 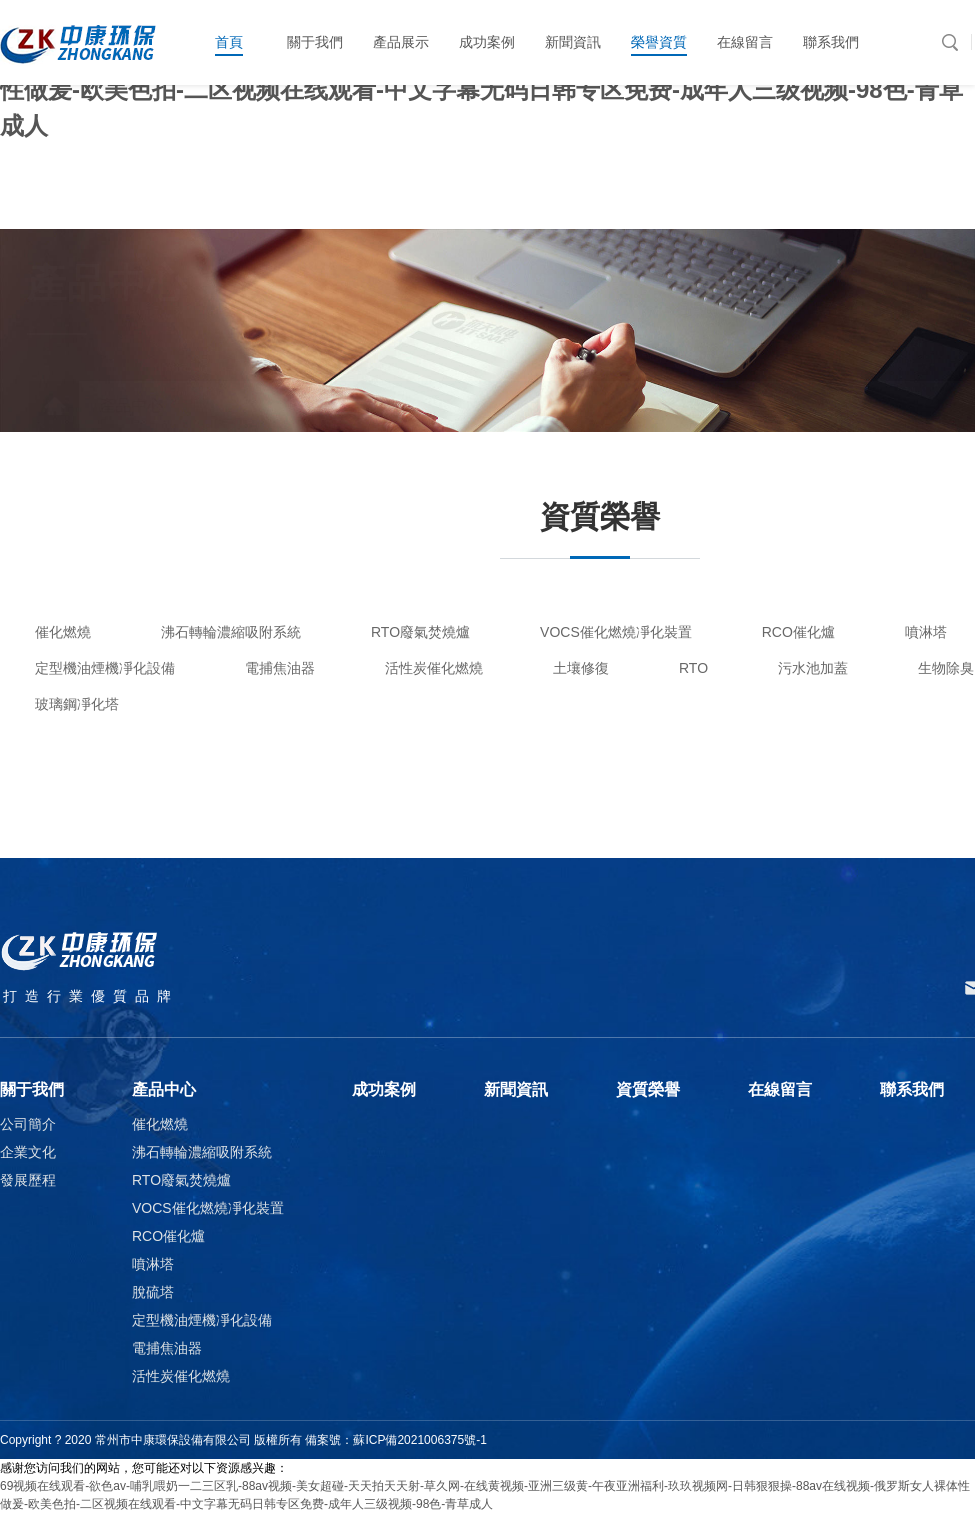 I want to click on 電捕焦油器, so click(x=280, y=668).